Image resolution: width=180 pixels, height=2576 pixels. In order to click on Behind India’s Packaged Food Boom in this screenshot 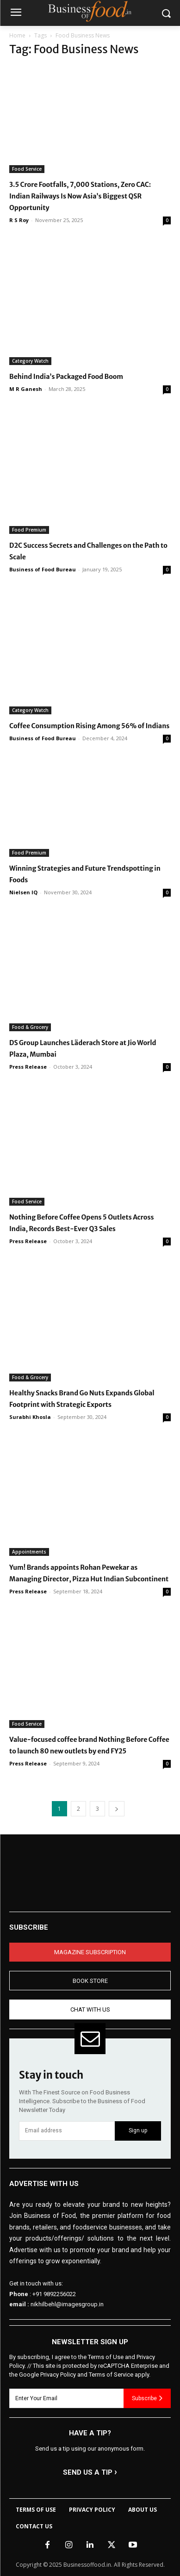, I will do `click(66, 376)`.